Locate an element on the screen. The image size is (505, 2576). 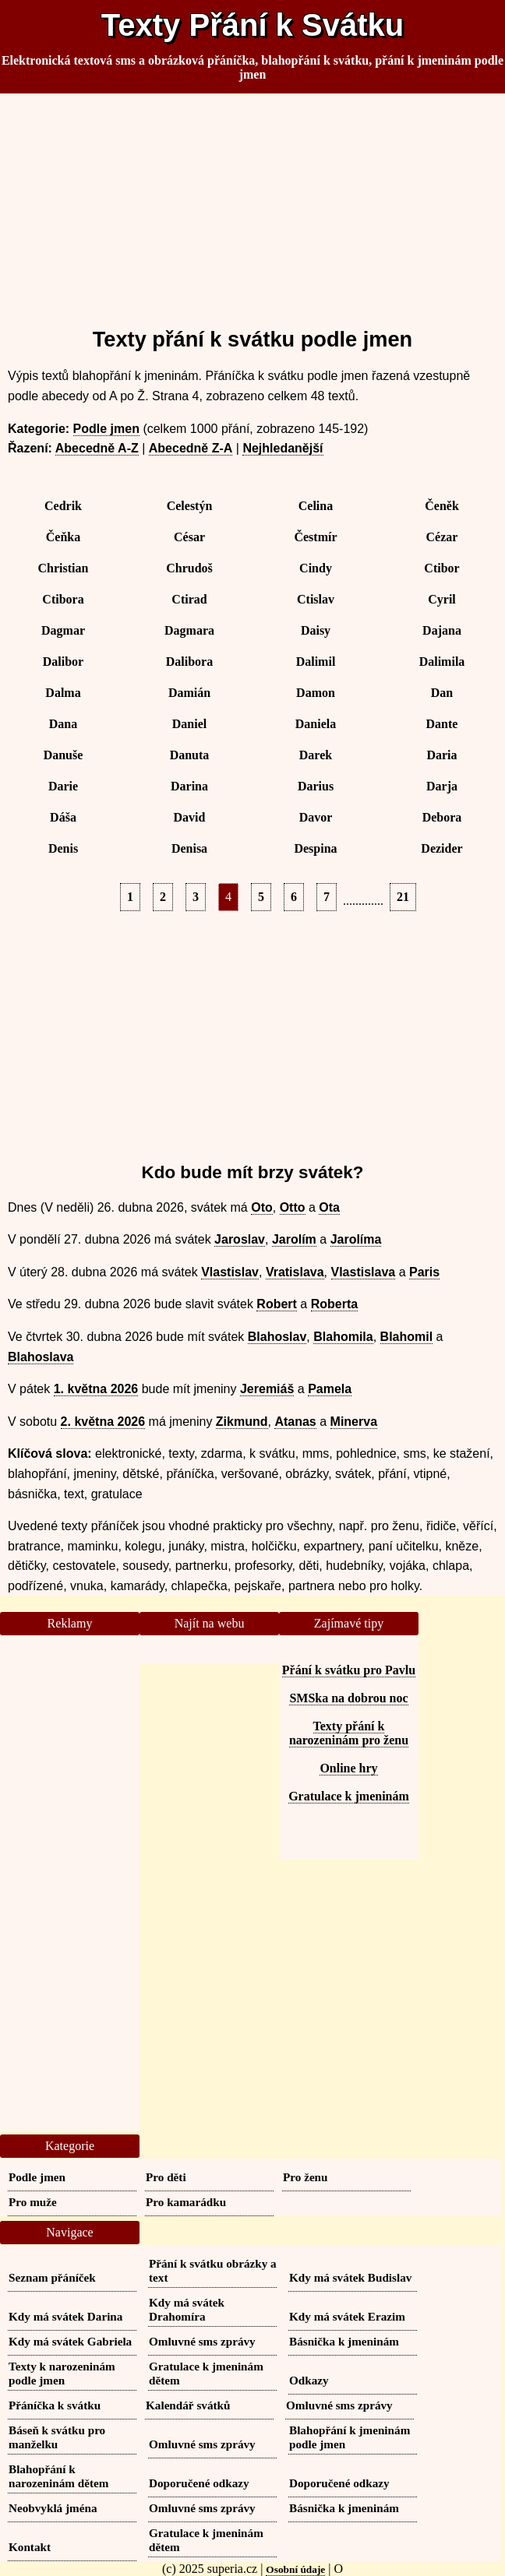
Cedrik is located at coordinates (63, 505).